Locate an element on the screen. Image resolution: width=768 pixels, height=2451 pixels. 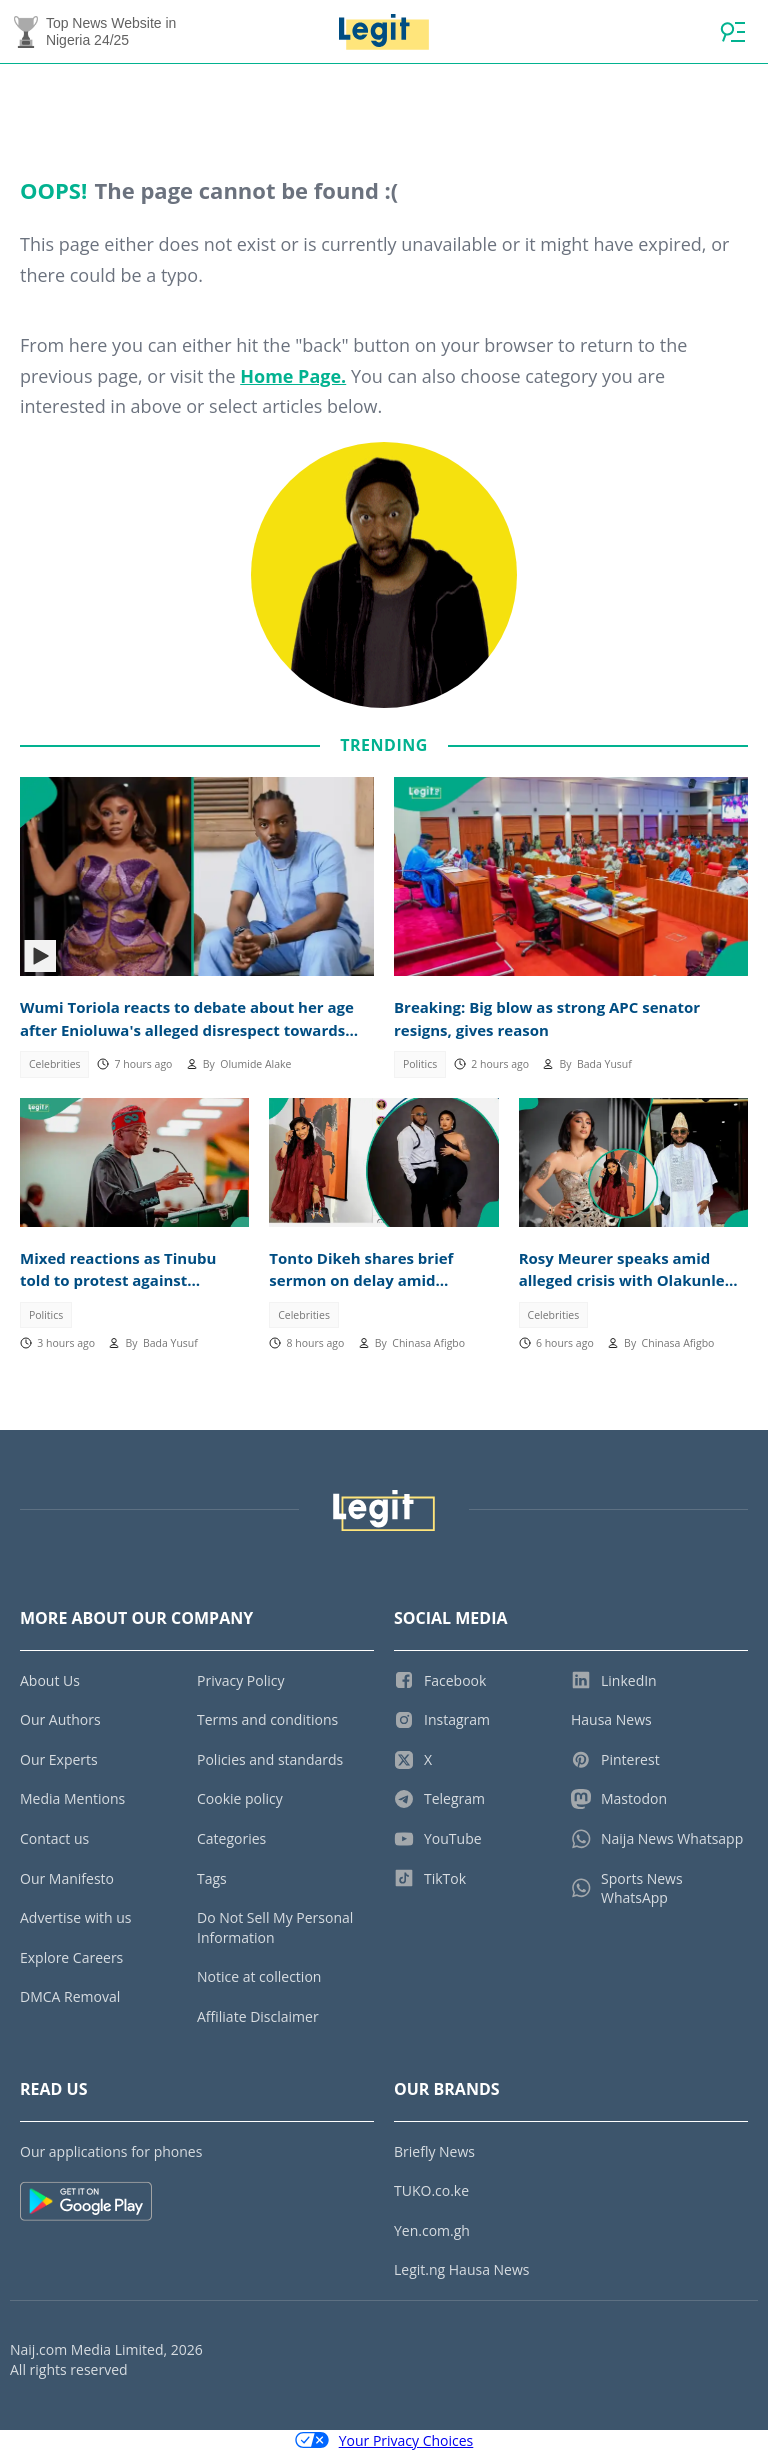
Politics is located at coordinates (420, 1064).